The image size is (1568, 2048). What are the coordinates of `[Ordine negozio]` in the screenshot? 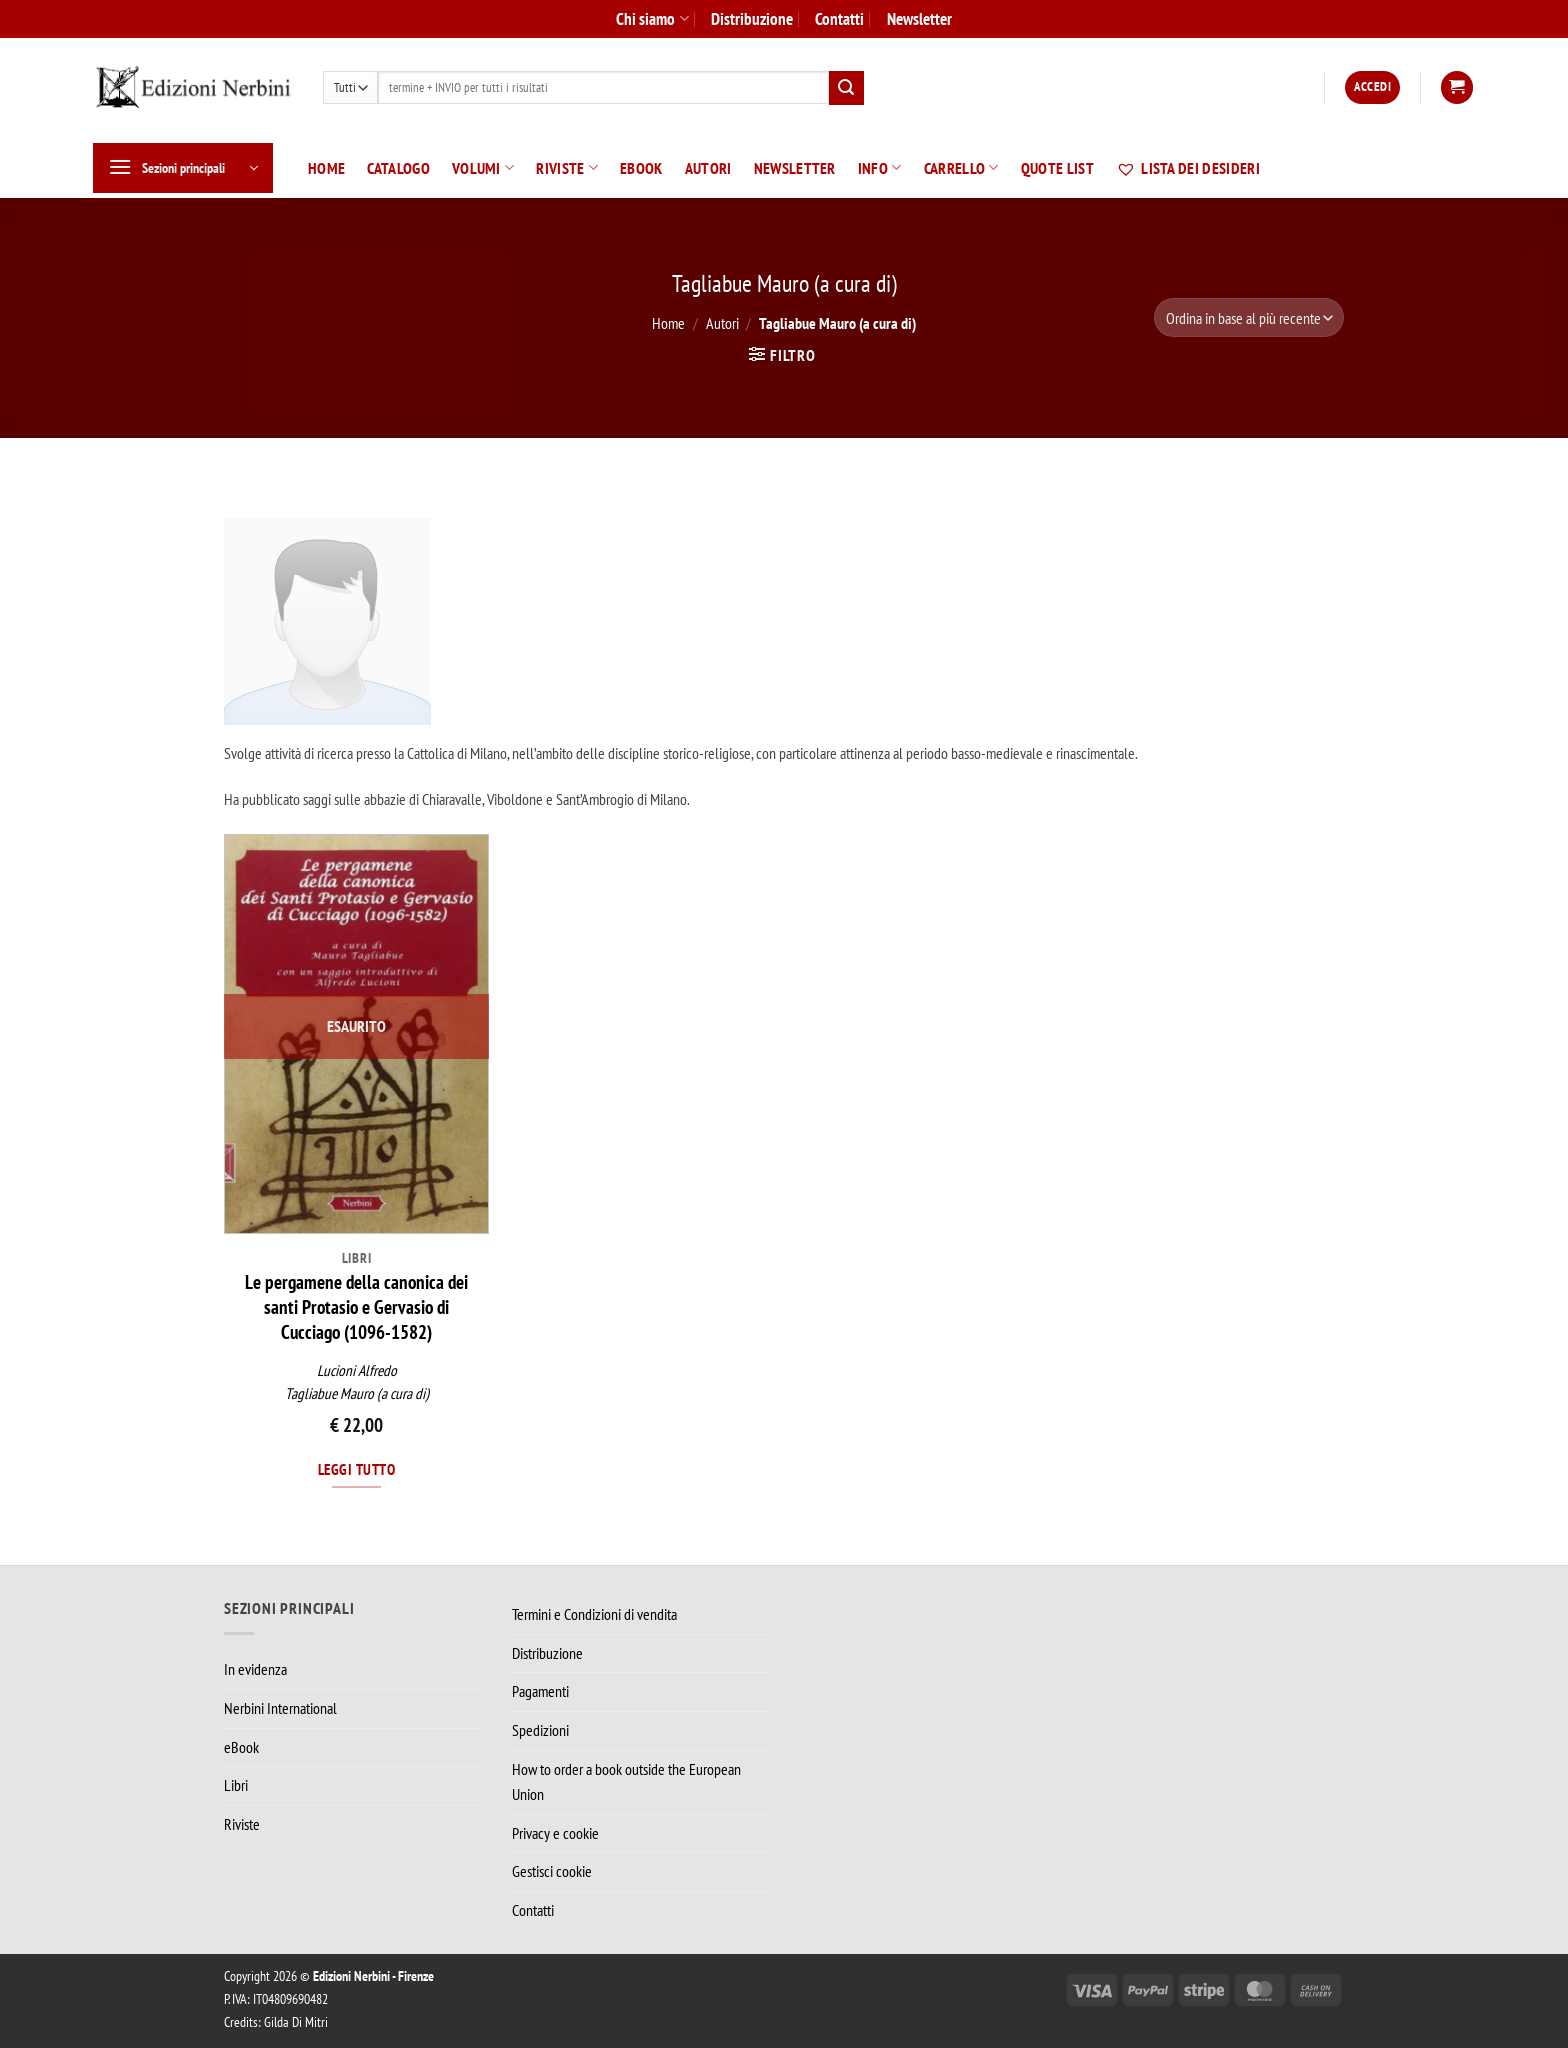 It's located at (1249, 317).